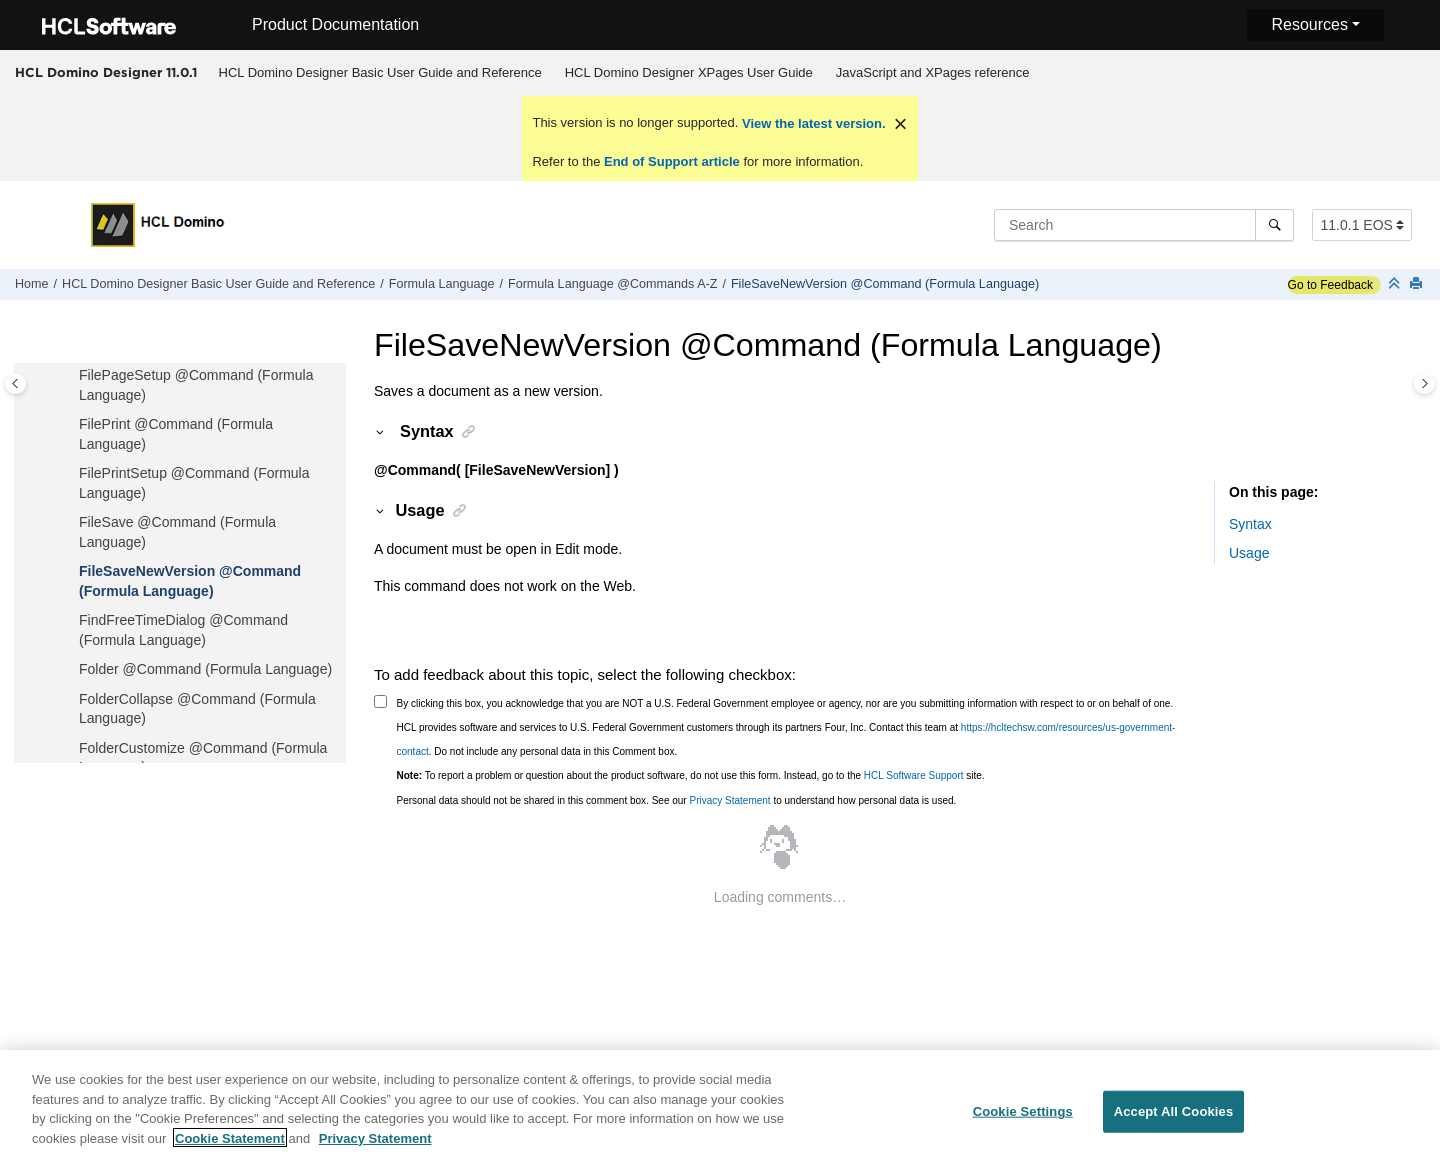  Describe the element at coordinates (612, 284) in the screenshot. I see `Formula Language @Commands A-Z` at that location.